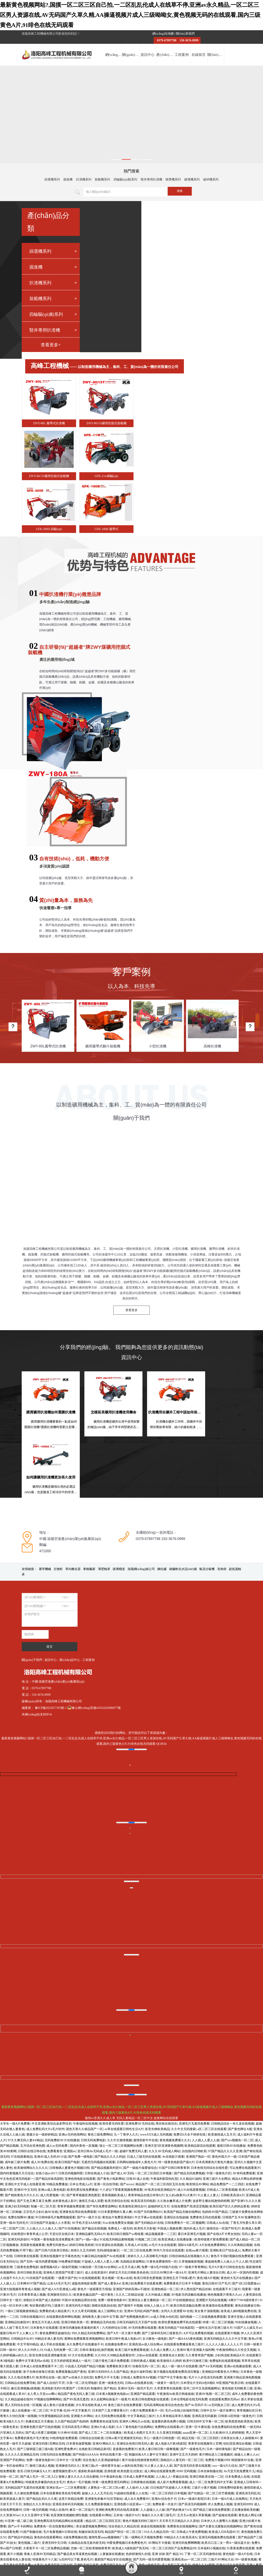 The width and height of the screenshot is (263, 2576). Describe the element at coordinates (178, 2303) in the screenshot. I see `长久精品一区二区三区` at that location.